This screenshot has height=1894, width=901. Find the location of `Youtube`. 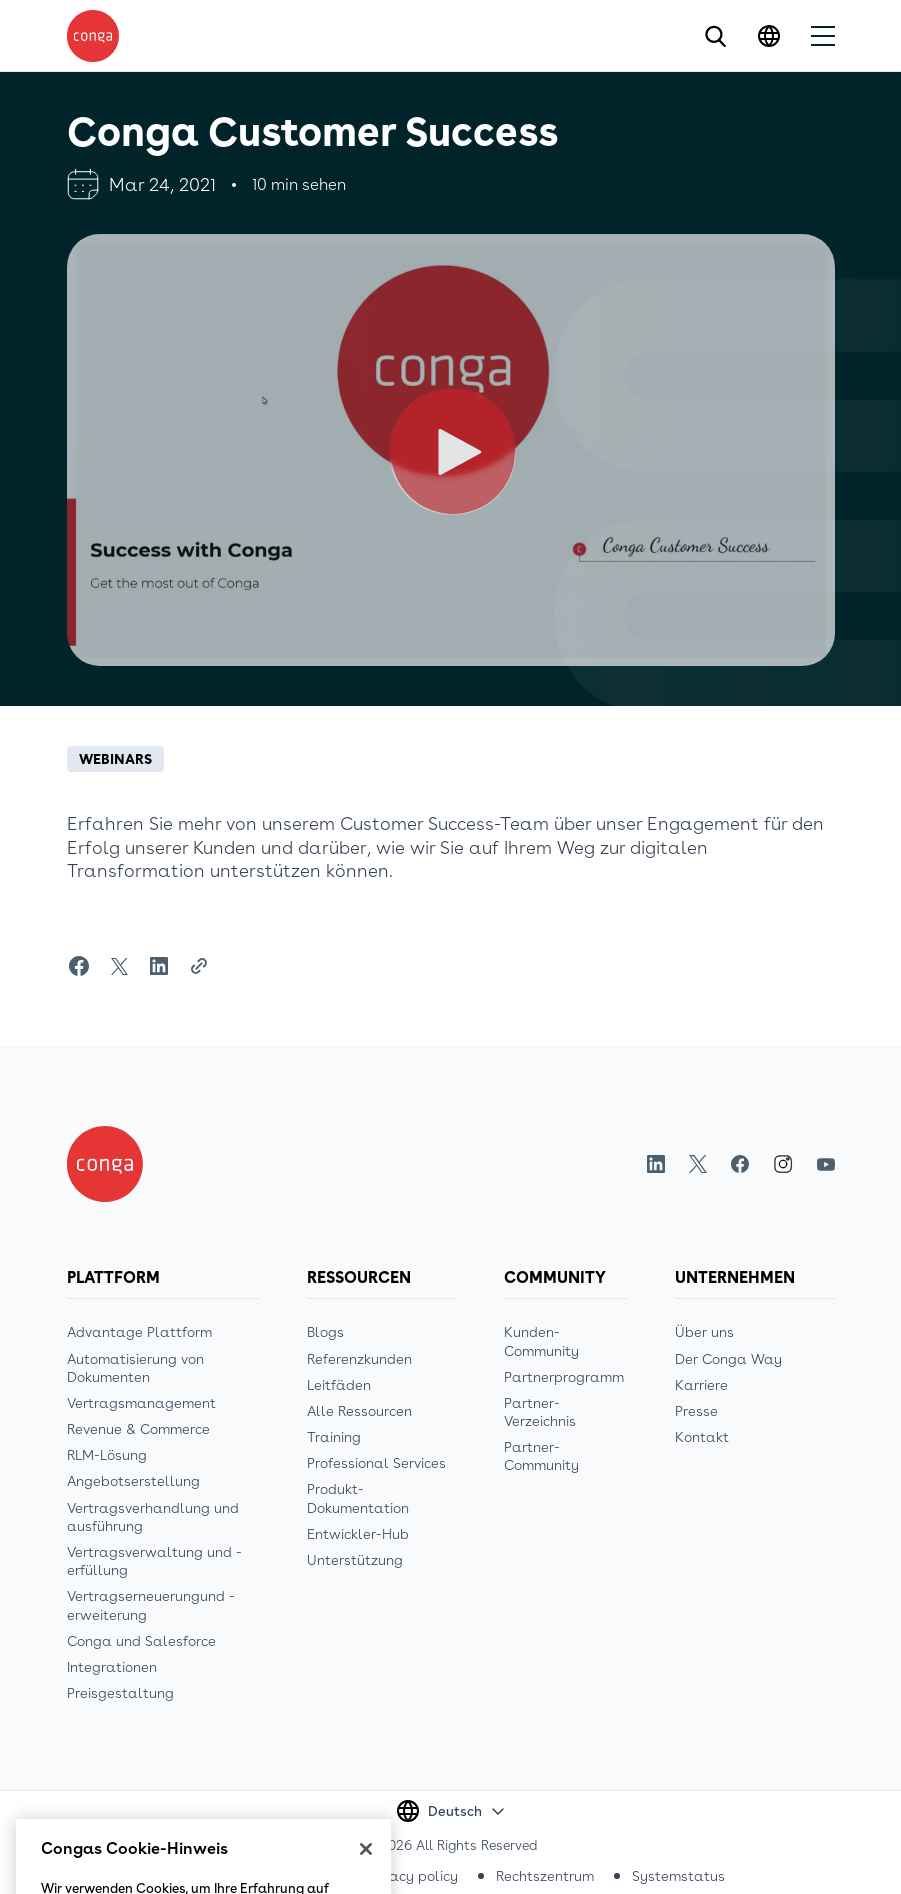

Youtube is located at coordinates (826, 1164).